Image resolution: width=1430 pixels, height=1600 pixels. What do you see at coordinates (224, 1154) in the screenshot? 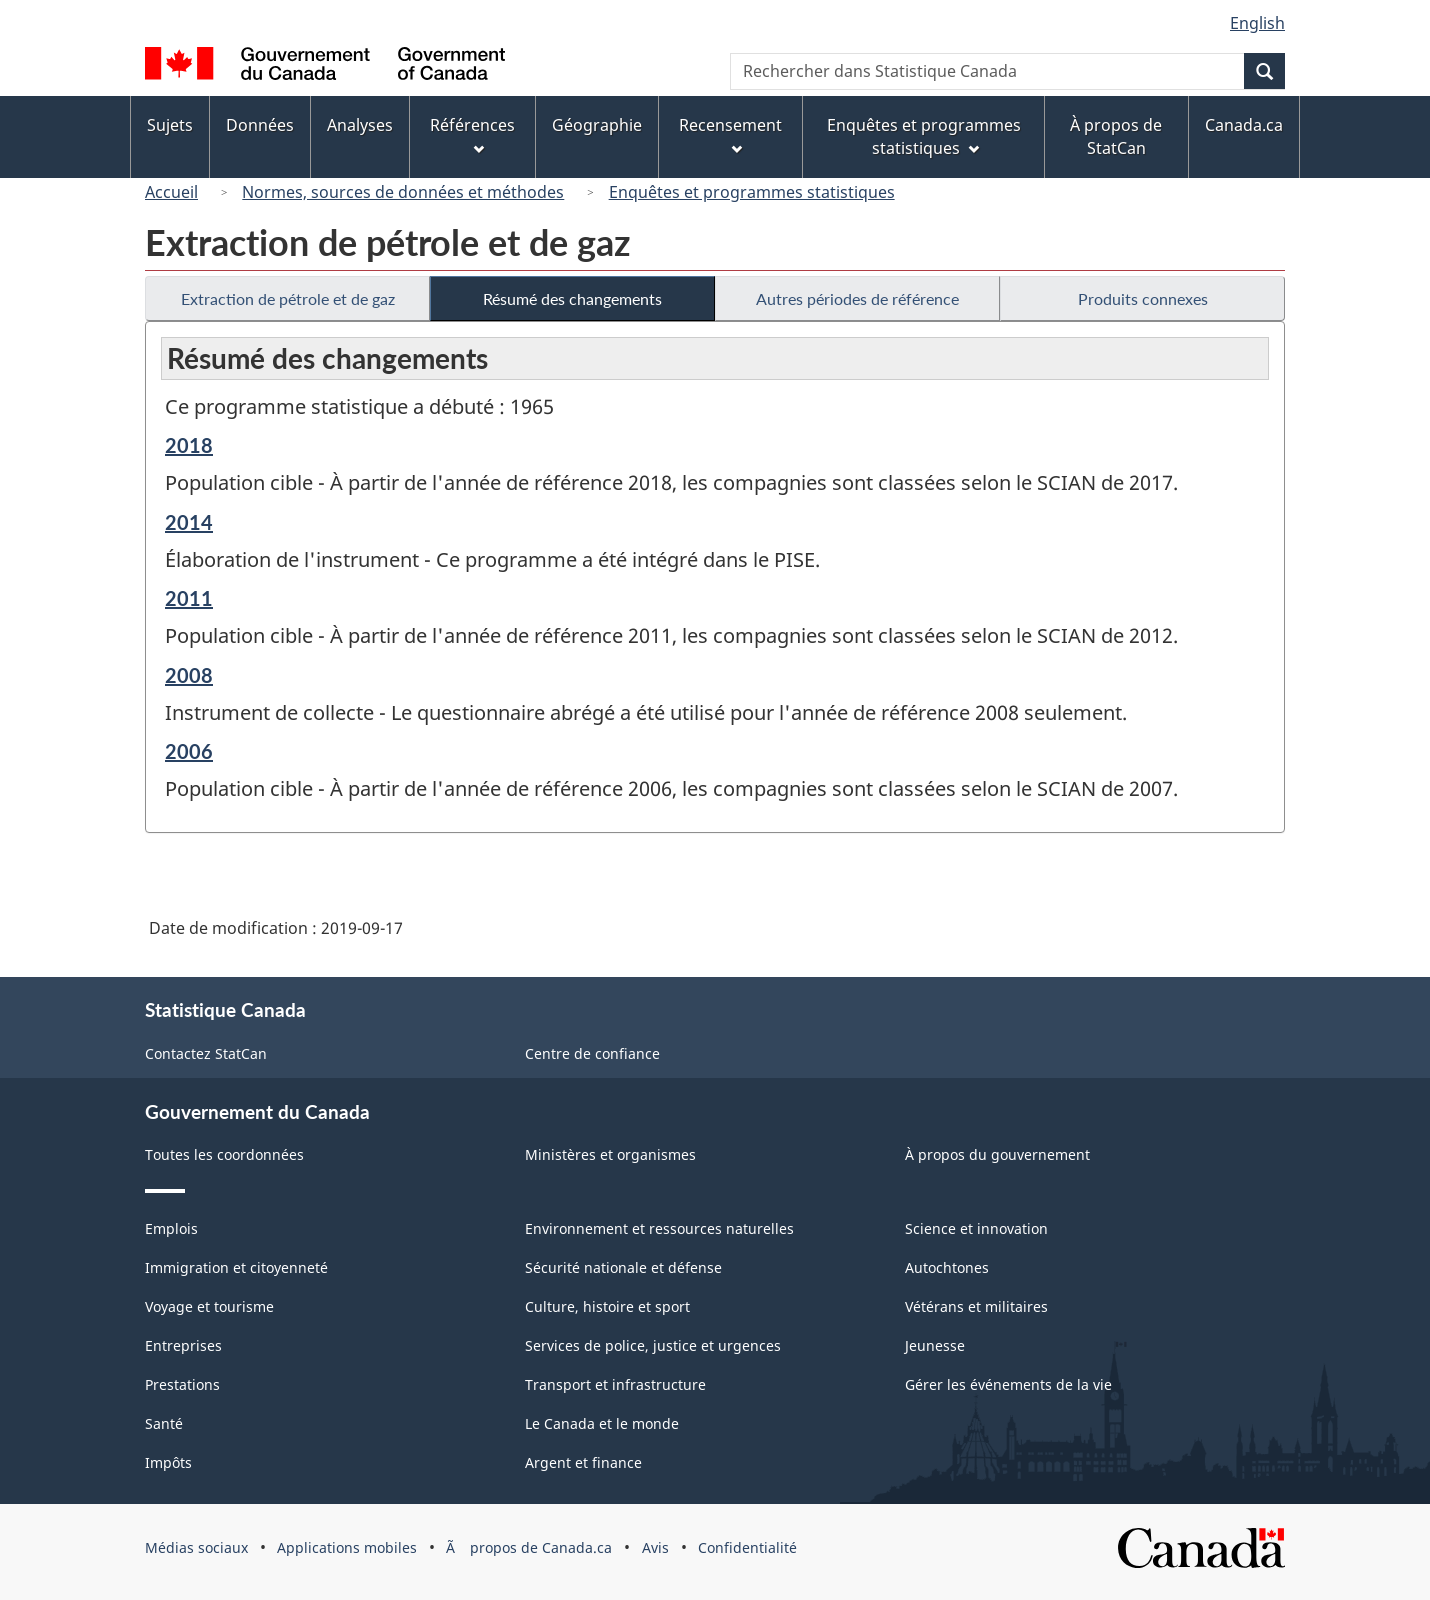
I see `Toutes les coordonnées` at bounding box center [224, 1154].